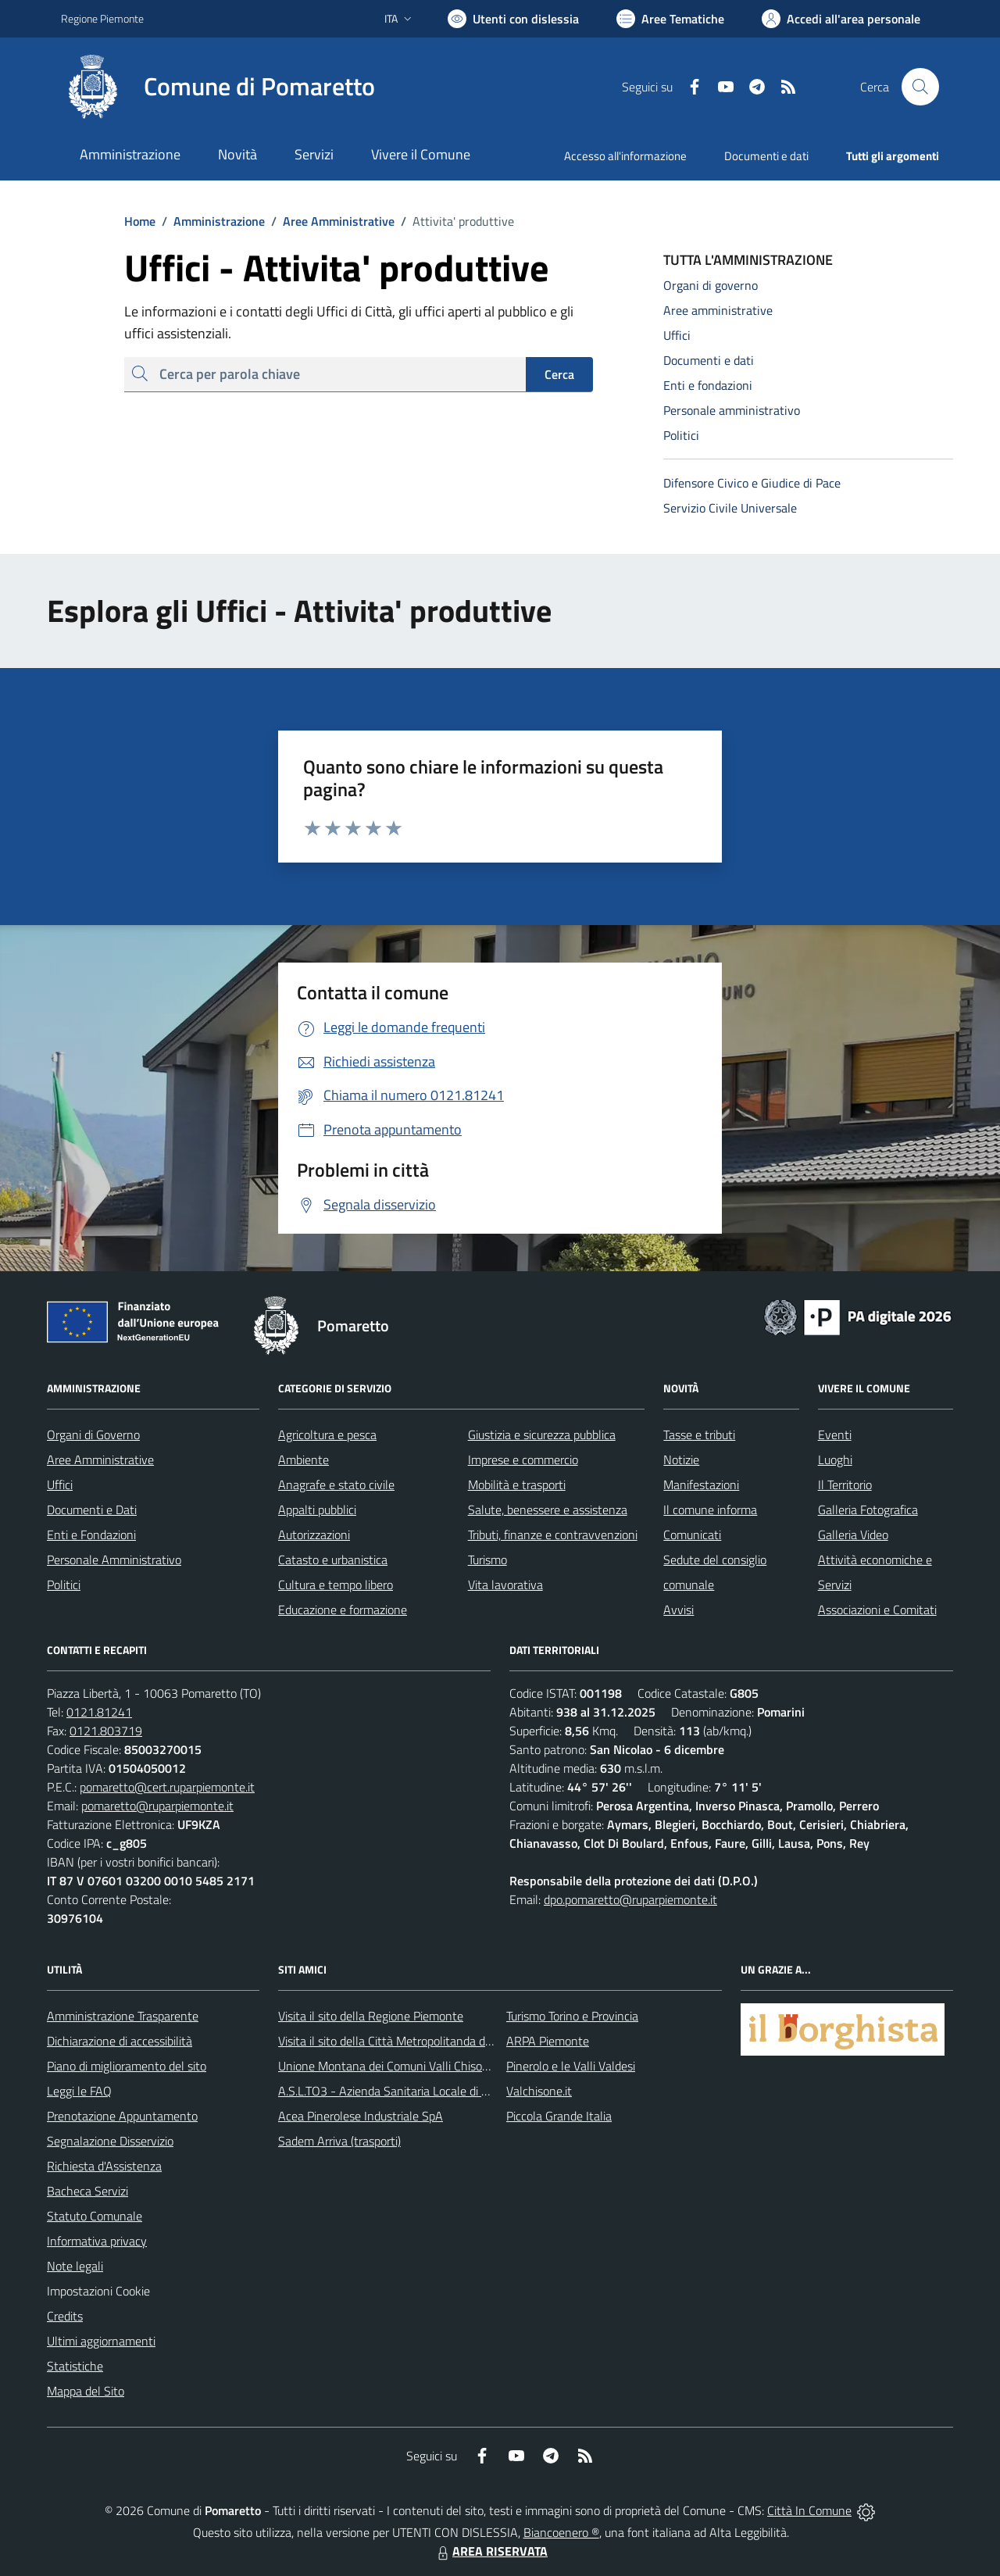 The width and height of the screenshot is (1000, 2576). What do you see at coordinates (335, 1584) in the screenshot?
I see `Cultura e tempo libero` at bounding box center [335, 1584].